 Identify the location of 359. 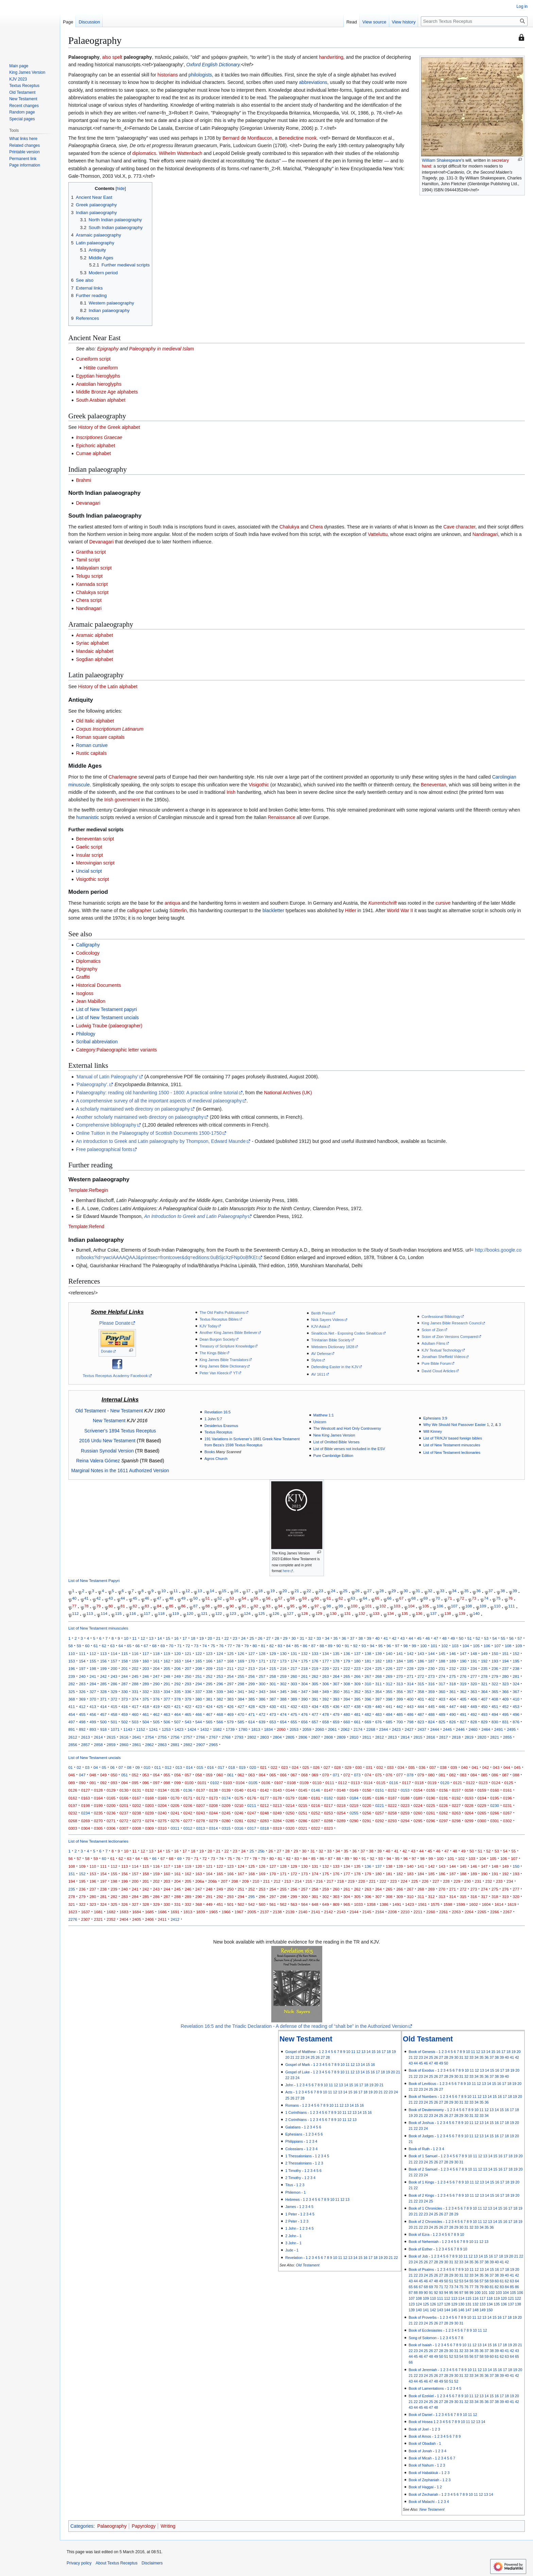
(431, 1691).